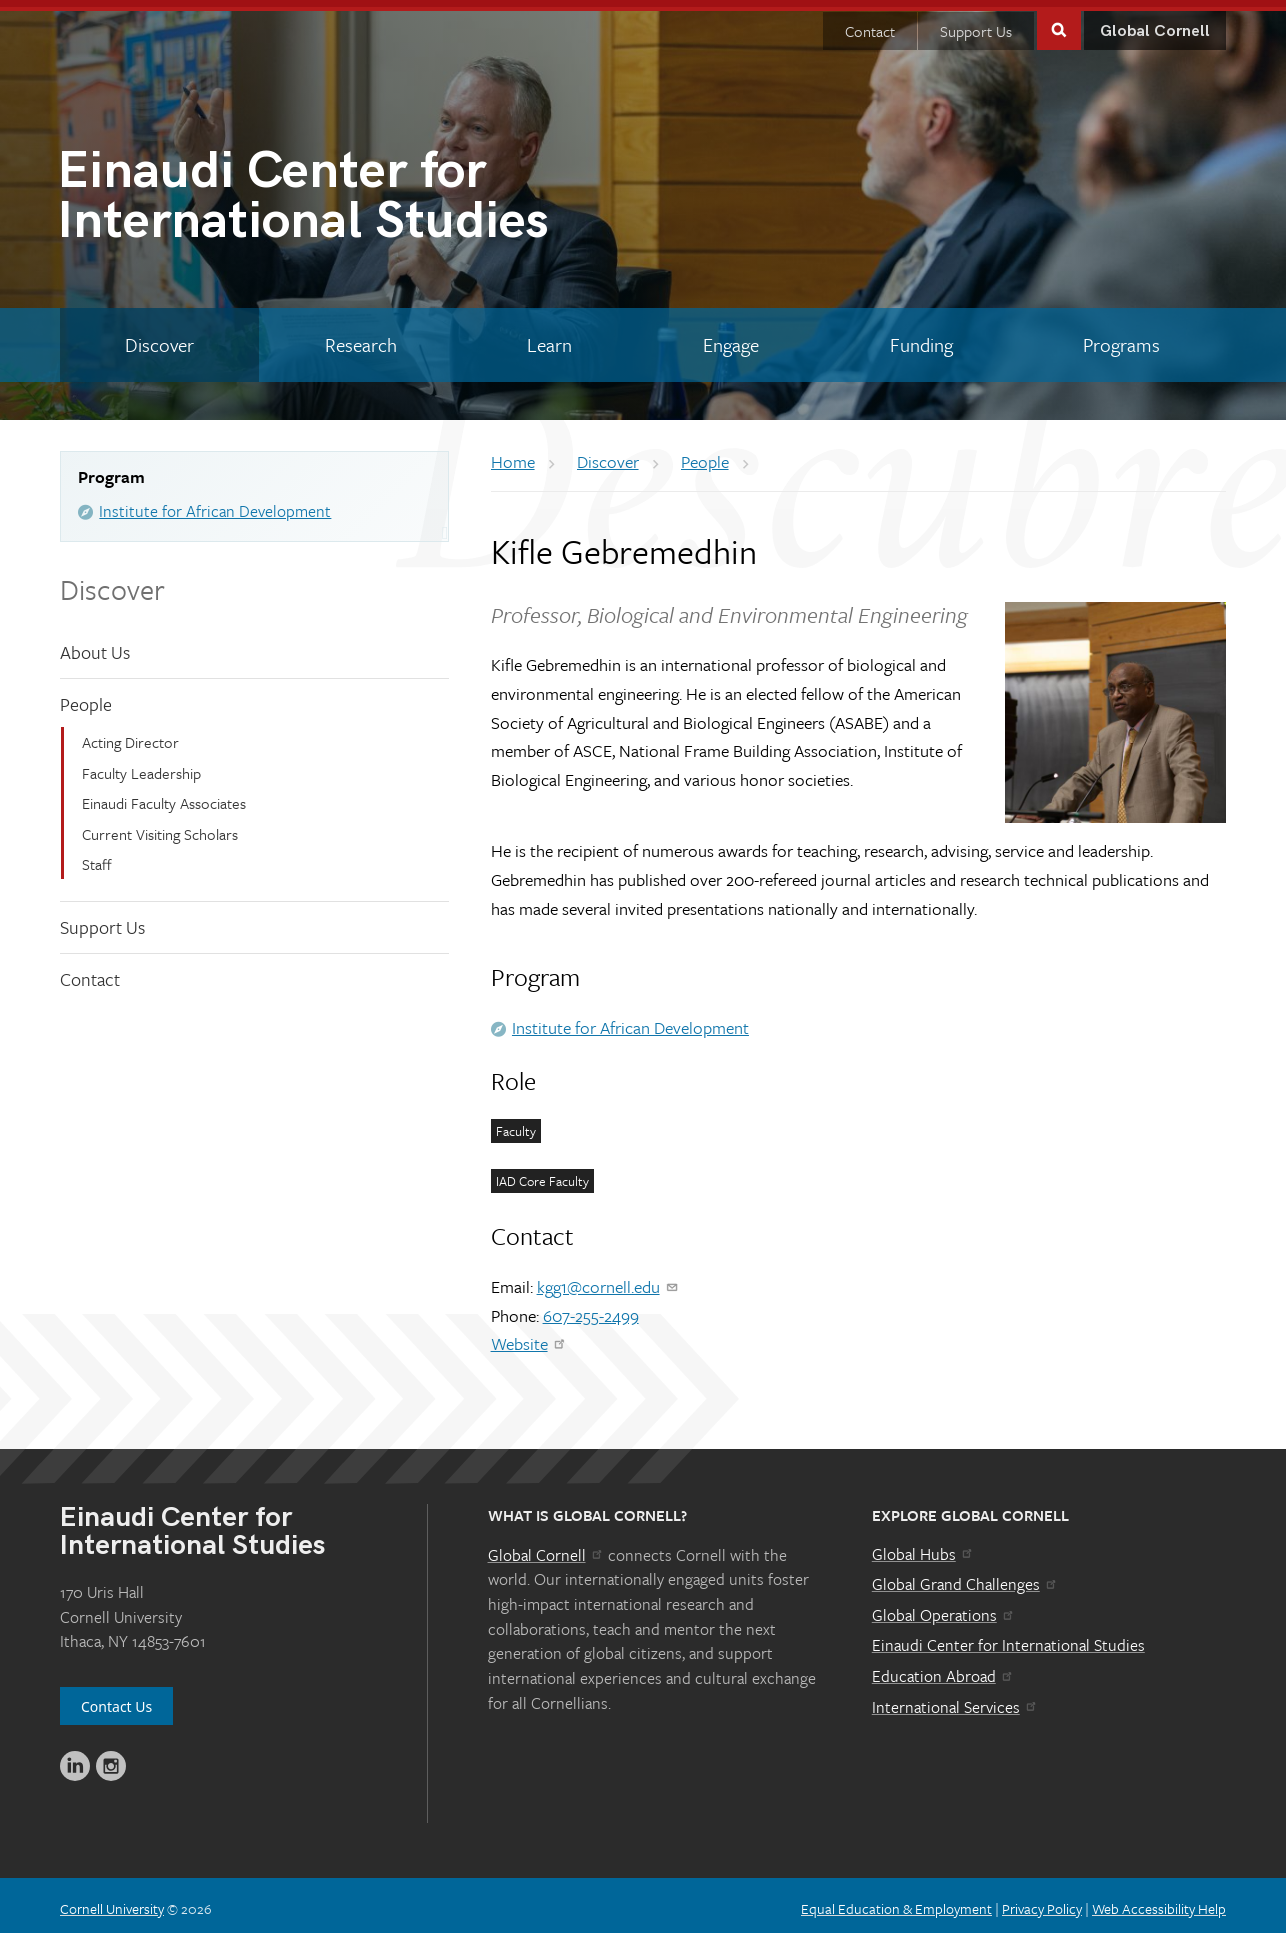 This screenshot has width=1286, height=1933. Describe the element at coordinates (86, 697) in the screenshot. I see `People` at that location.